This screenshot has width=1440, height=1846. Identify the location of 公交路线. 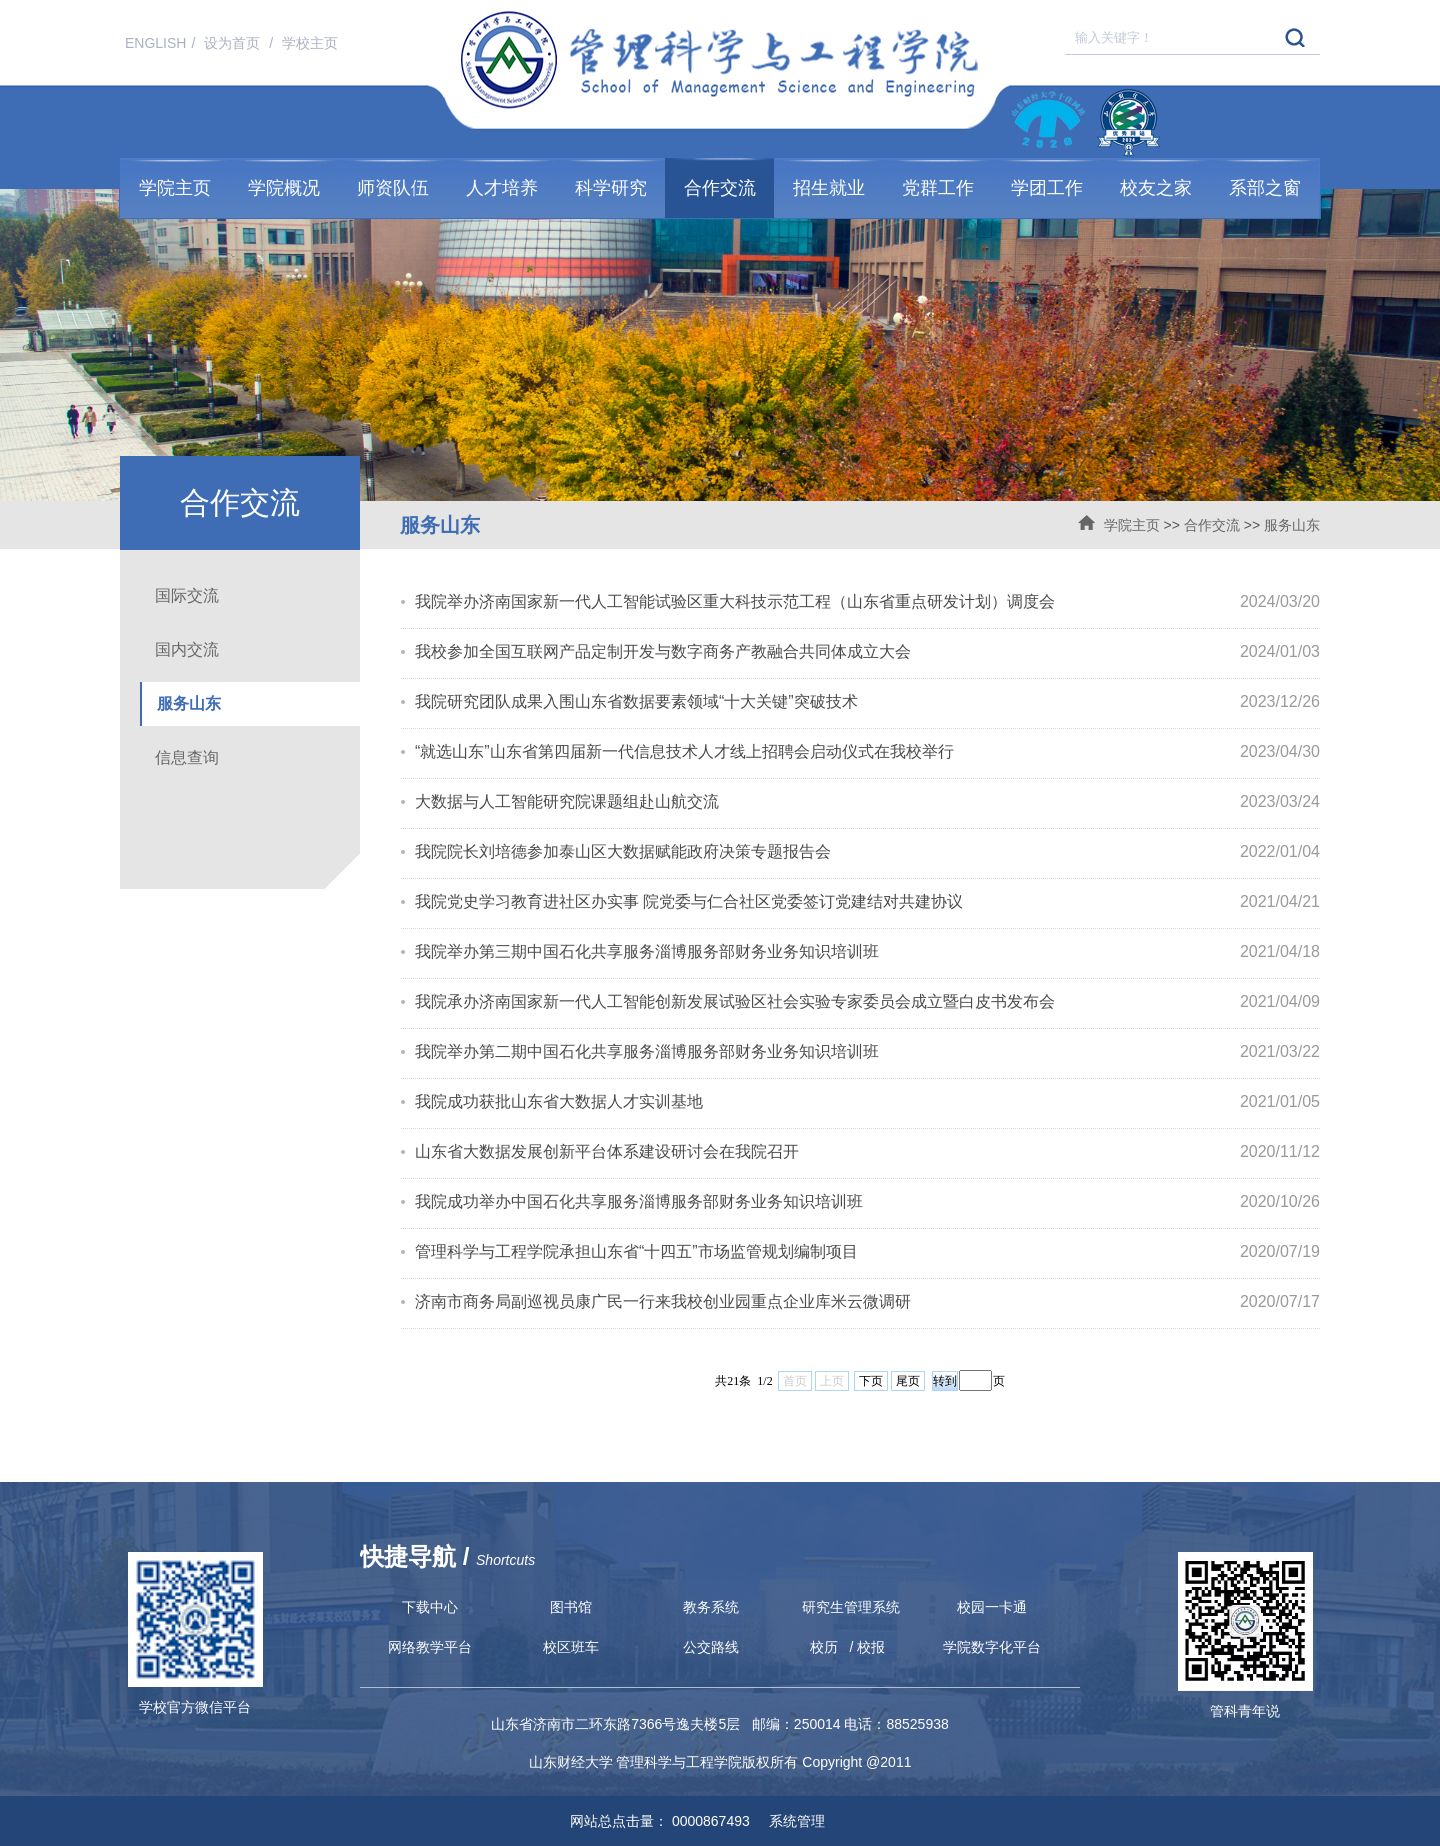
(711, 1647).